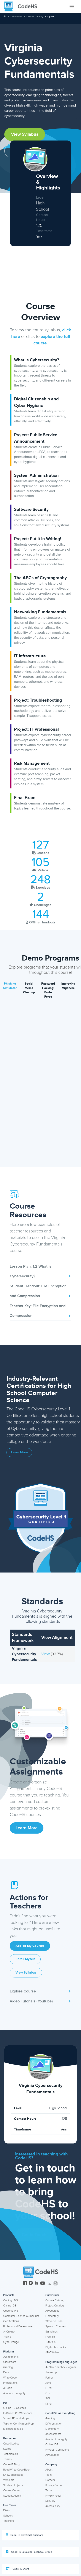 The width and height of the screenshot is (81, 2576). What do you see at coordinates (52, 2311) in the screenshot?
I see `AP Courses` at bounding box center [52, 2311].